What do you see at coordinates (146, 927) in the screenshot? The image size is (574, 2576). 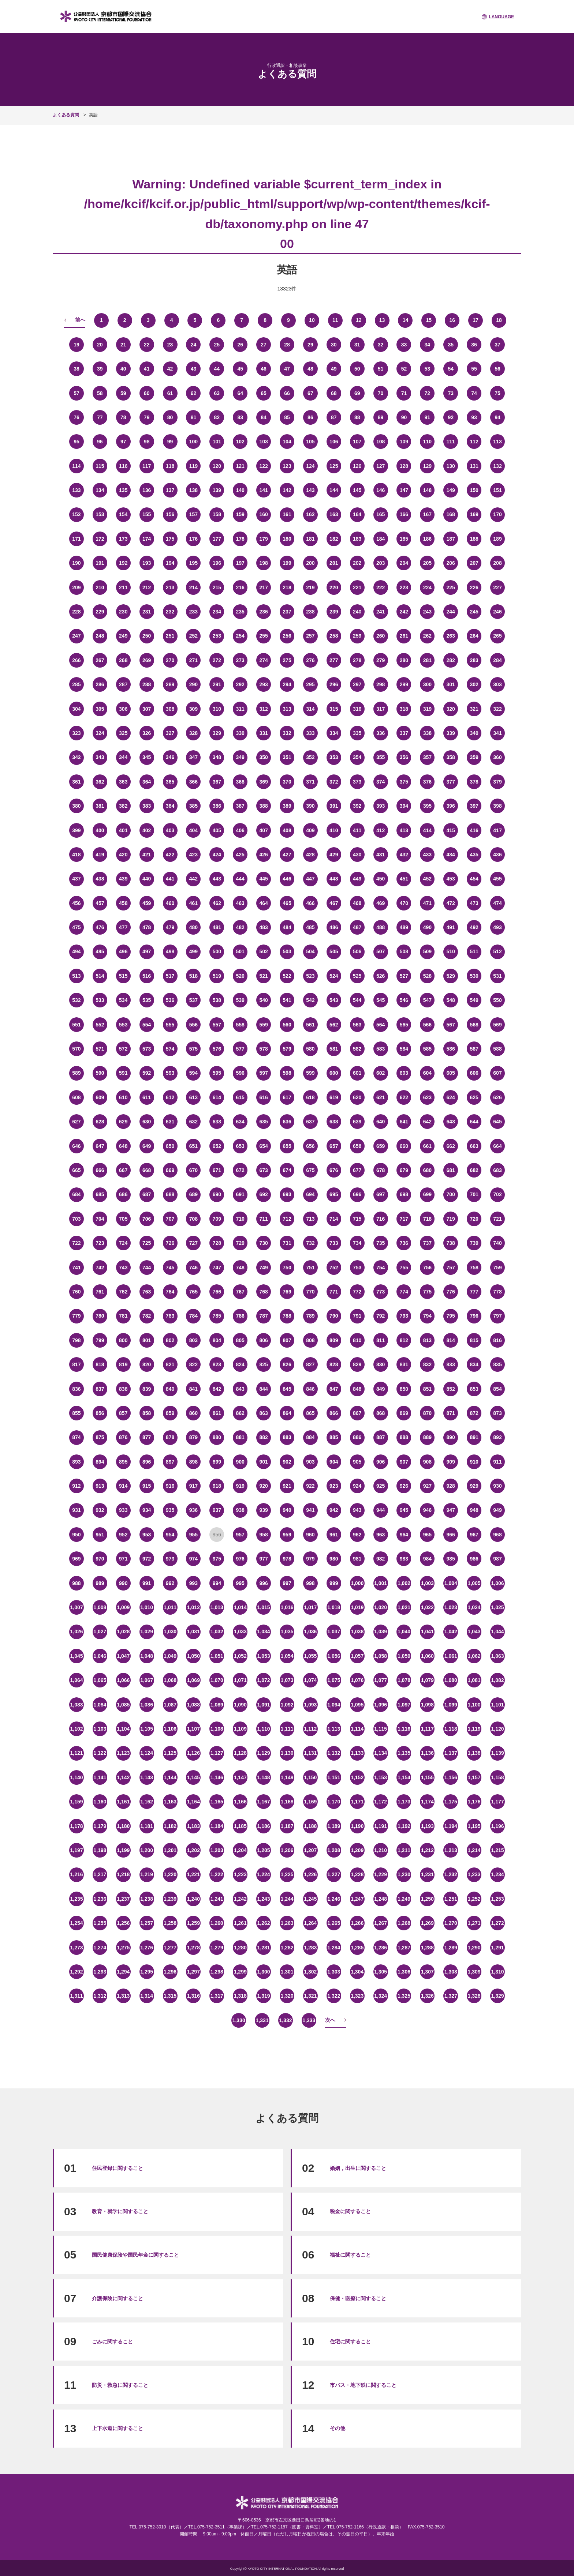 I see `478` at bounding box center [146, 927].